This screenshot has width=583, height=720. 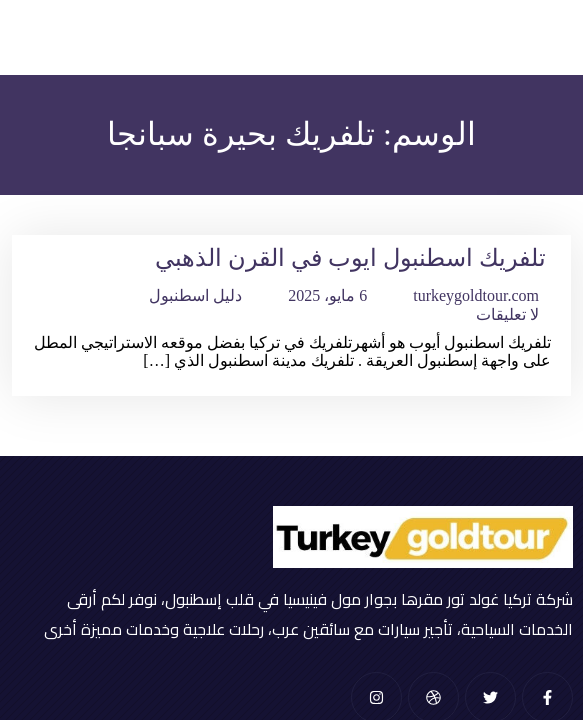 What do you see at coordinates (350, 258) in the screenshot?
I see `تلفريك اسطنبول ايوب في القرن الذهبي` at bounding box center [350, 258].